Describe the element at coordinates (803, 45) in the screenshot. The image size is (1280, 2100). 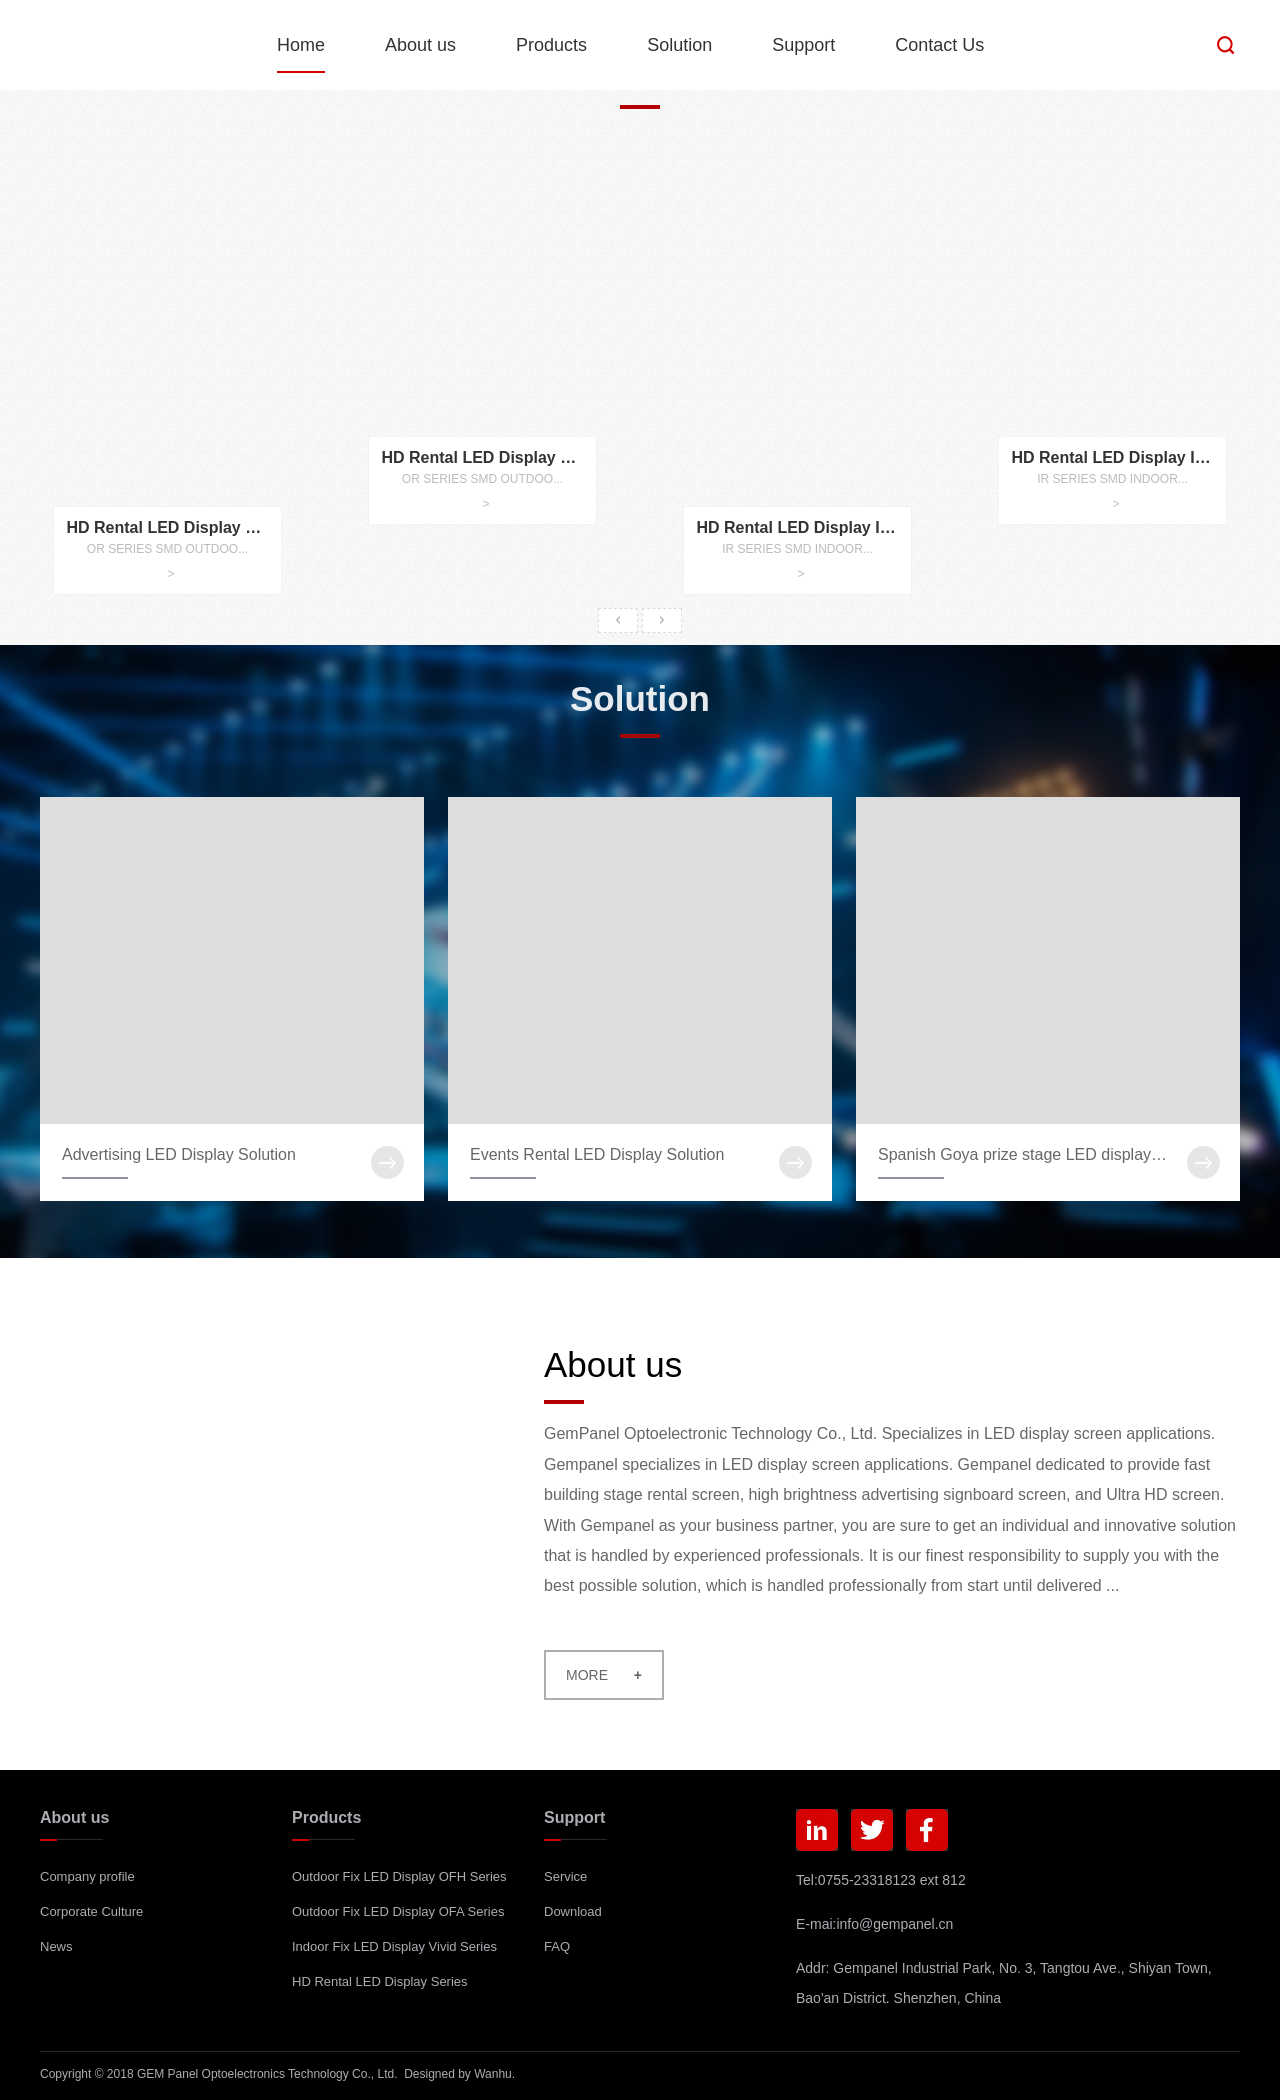
I see `Support` at that location.